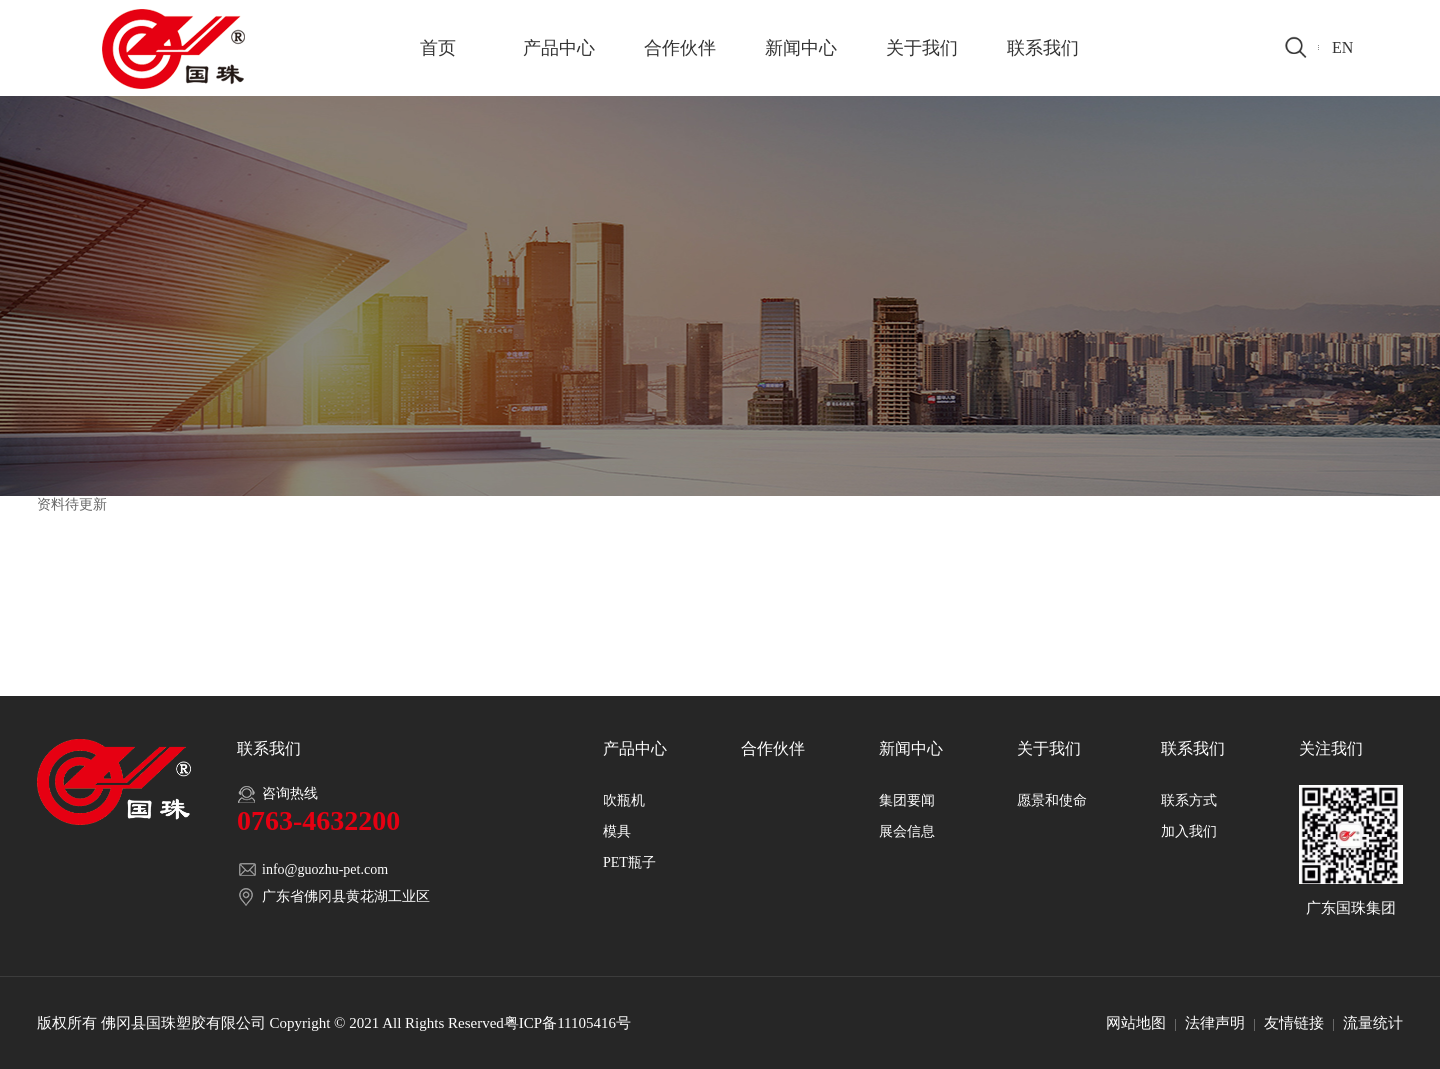 This screenshot has width=1440, height=1069. What do you see at coordinates (1342, 47) in the screenshot?
I see `EN` at bounding box center [1342, 47].